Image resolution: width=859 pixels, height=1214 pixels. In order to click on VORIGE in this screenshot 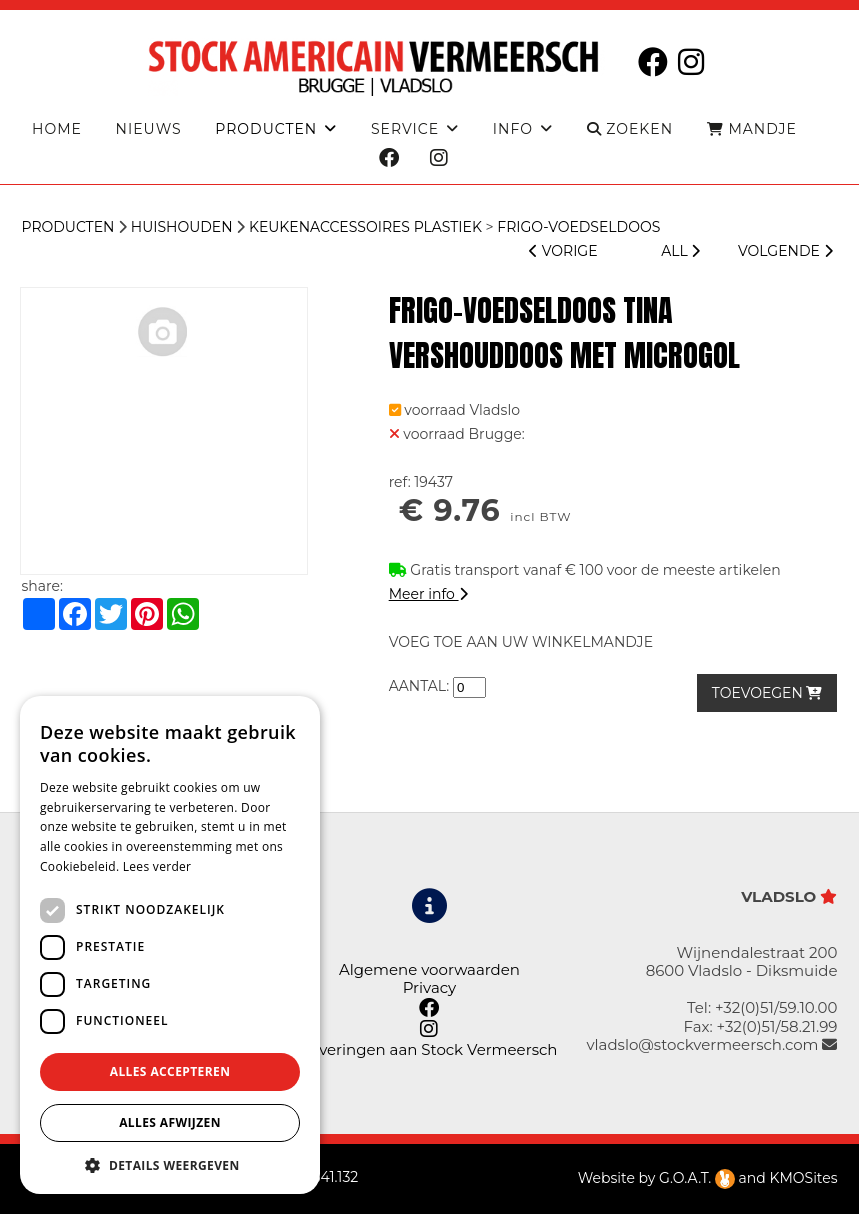, I will do `click(563, 251)`.